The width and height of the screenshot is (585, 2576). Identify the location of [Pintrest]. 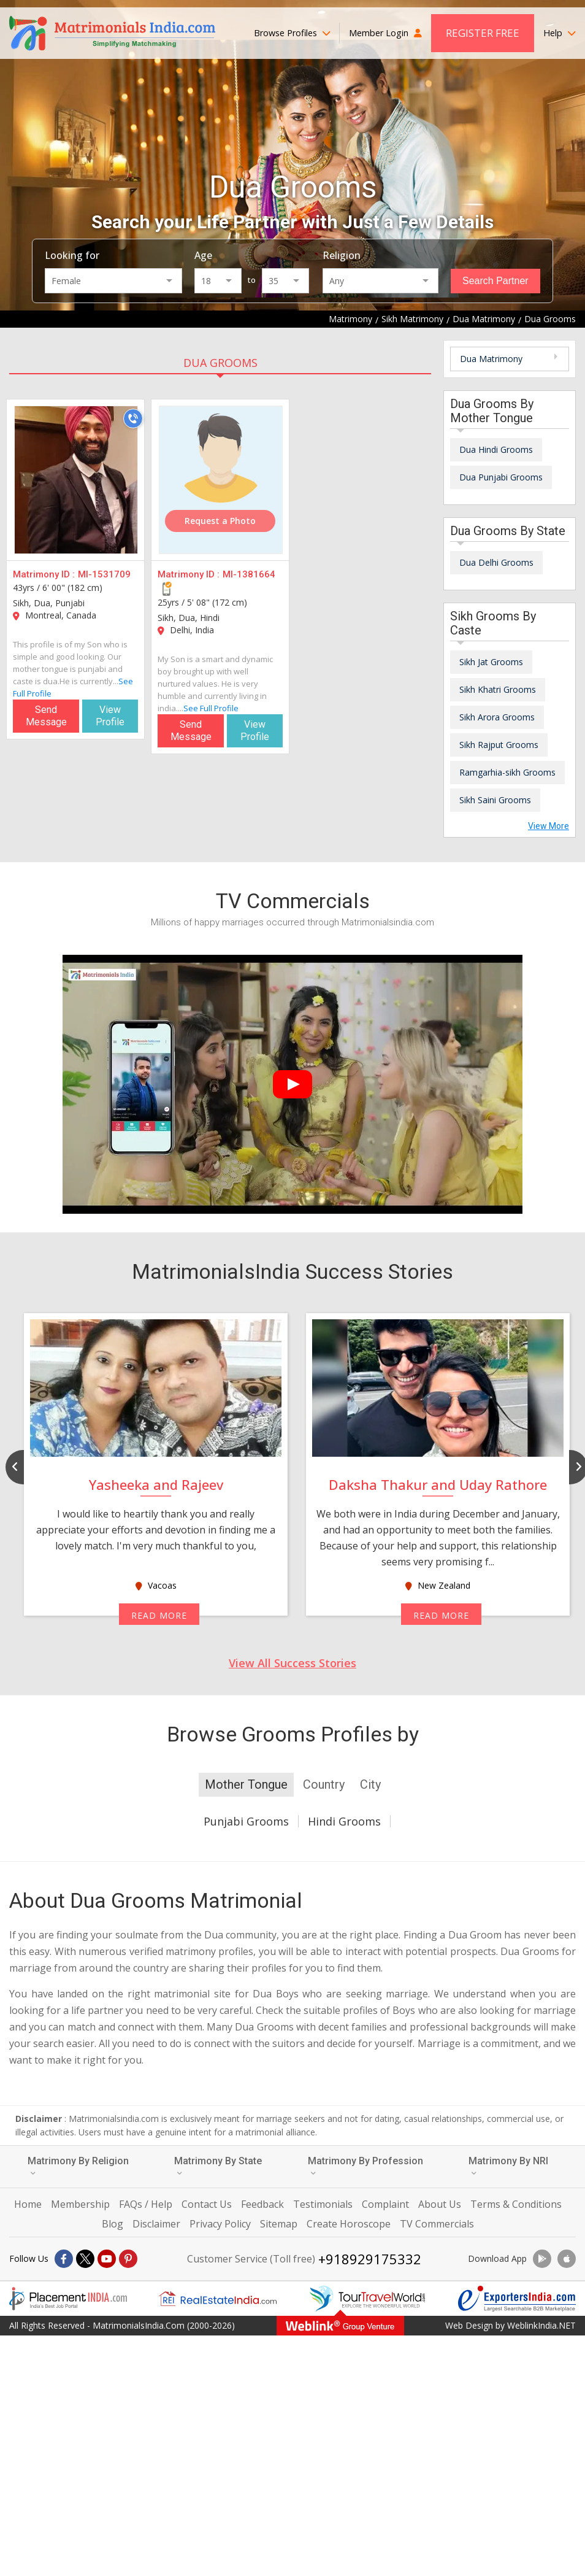
(128, 2259).